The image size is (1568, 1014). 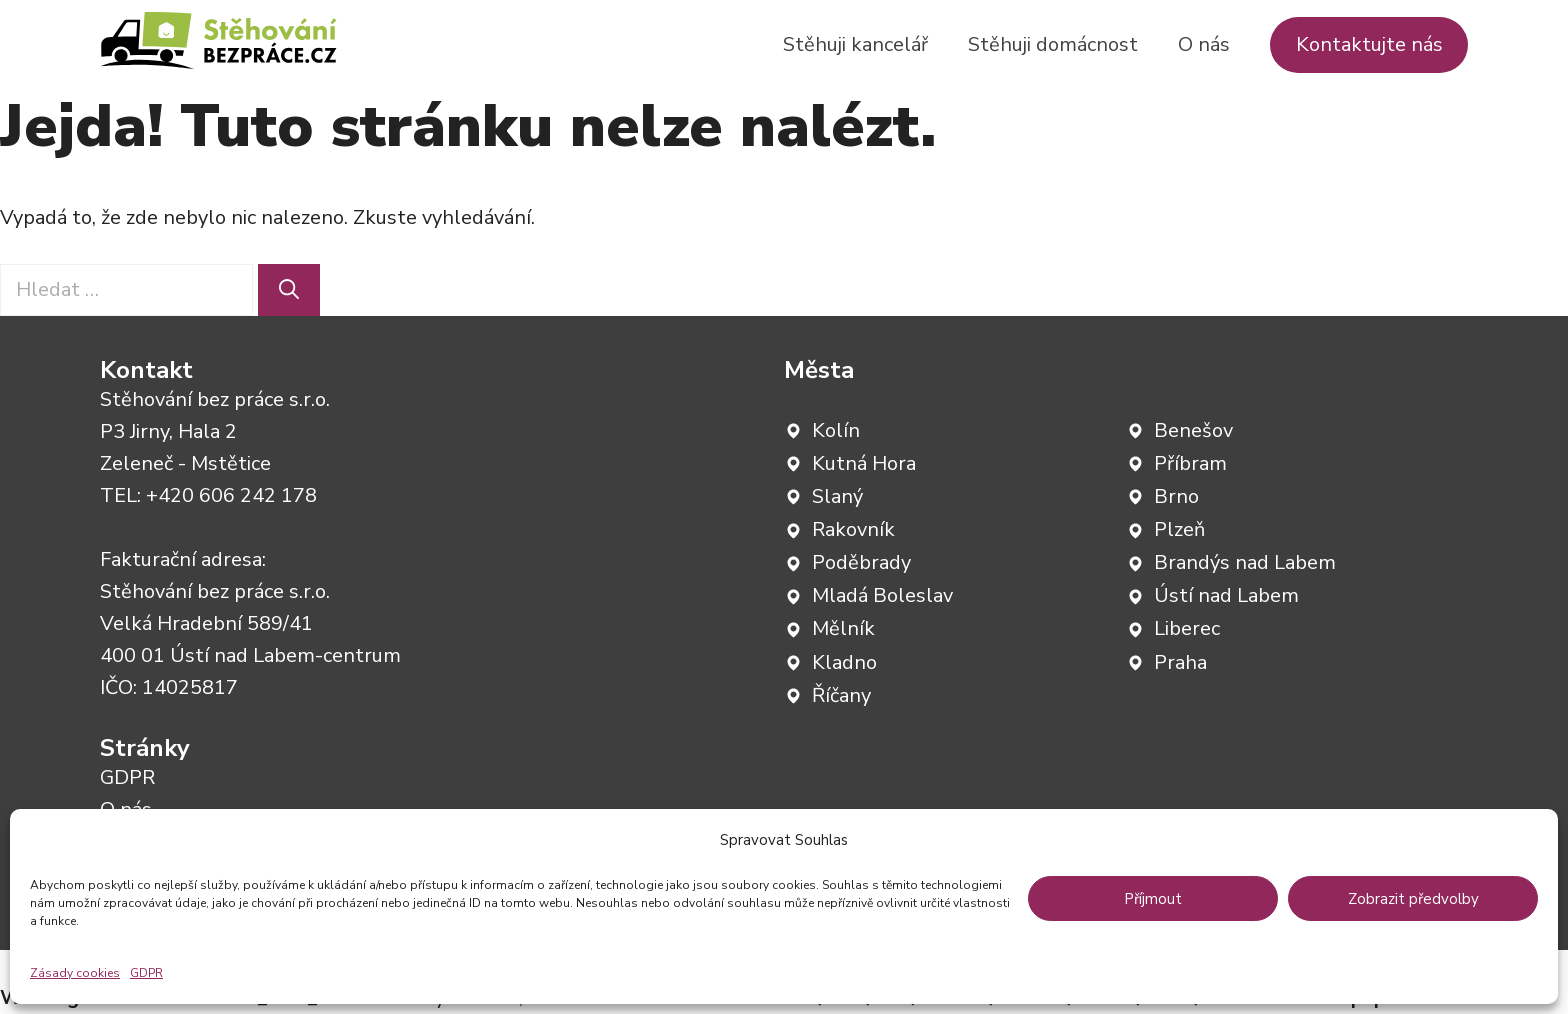 What do you see at coordinates (1053, 44) in the screenshot?
I see `Stěhuji domácnost` at bounding box center [1053, 44].